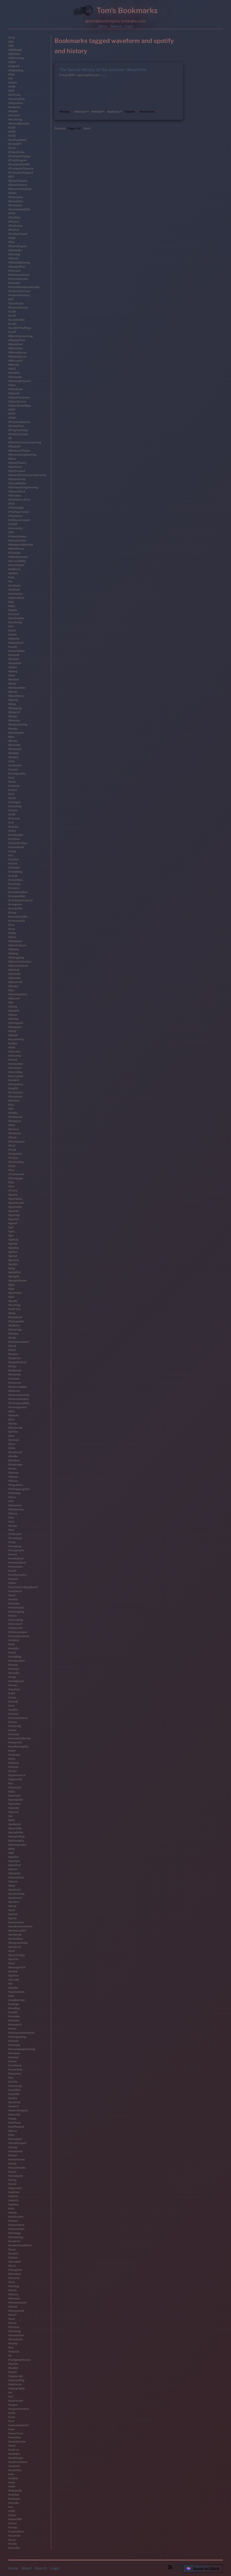 This screenshot has height=2576, width=231. I want to click on #default, so click(13, 969).